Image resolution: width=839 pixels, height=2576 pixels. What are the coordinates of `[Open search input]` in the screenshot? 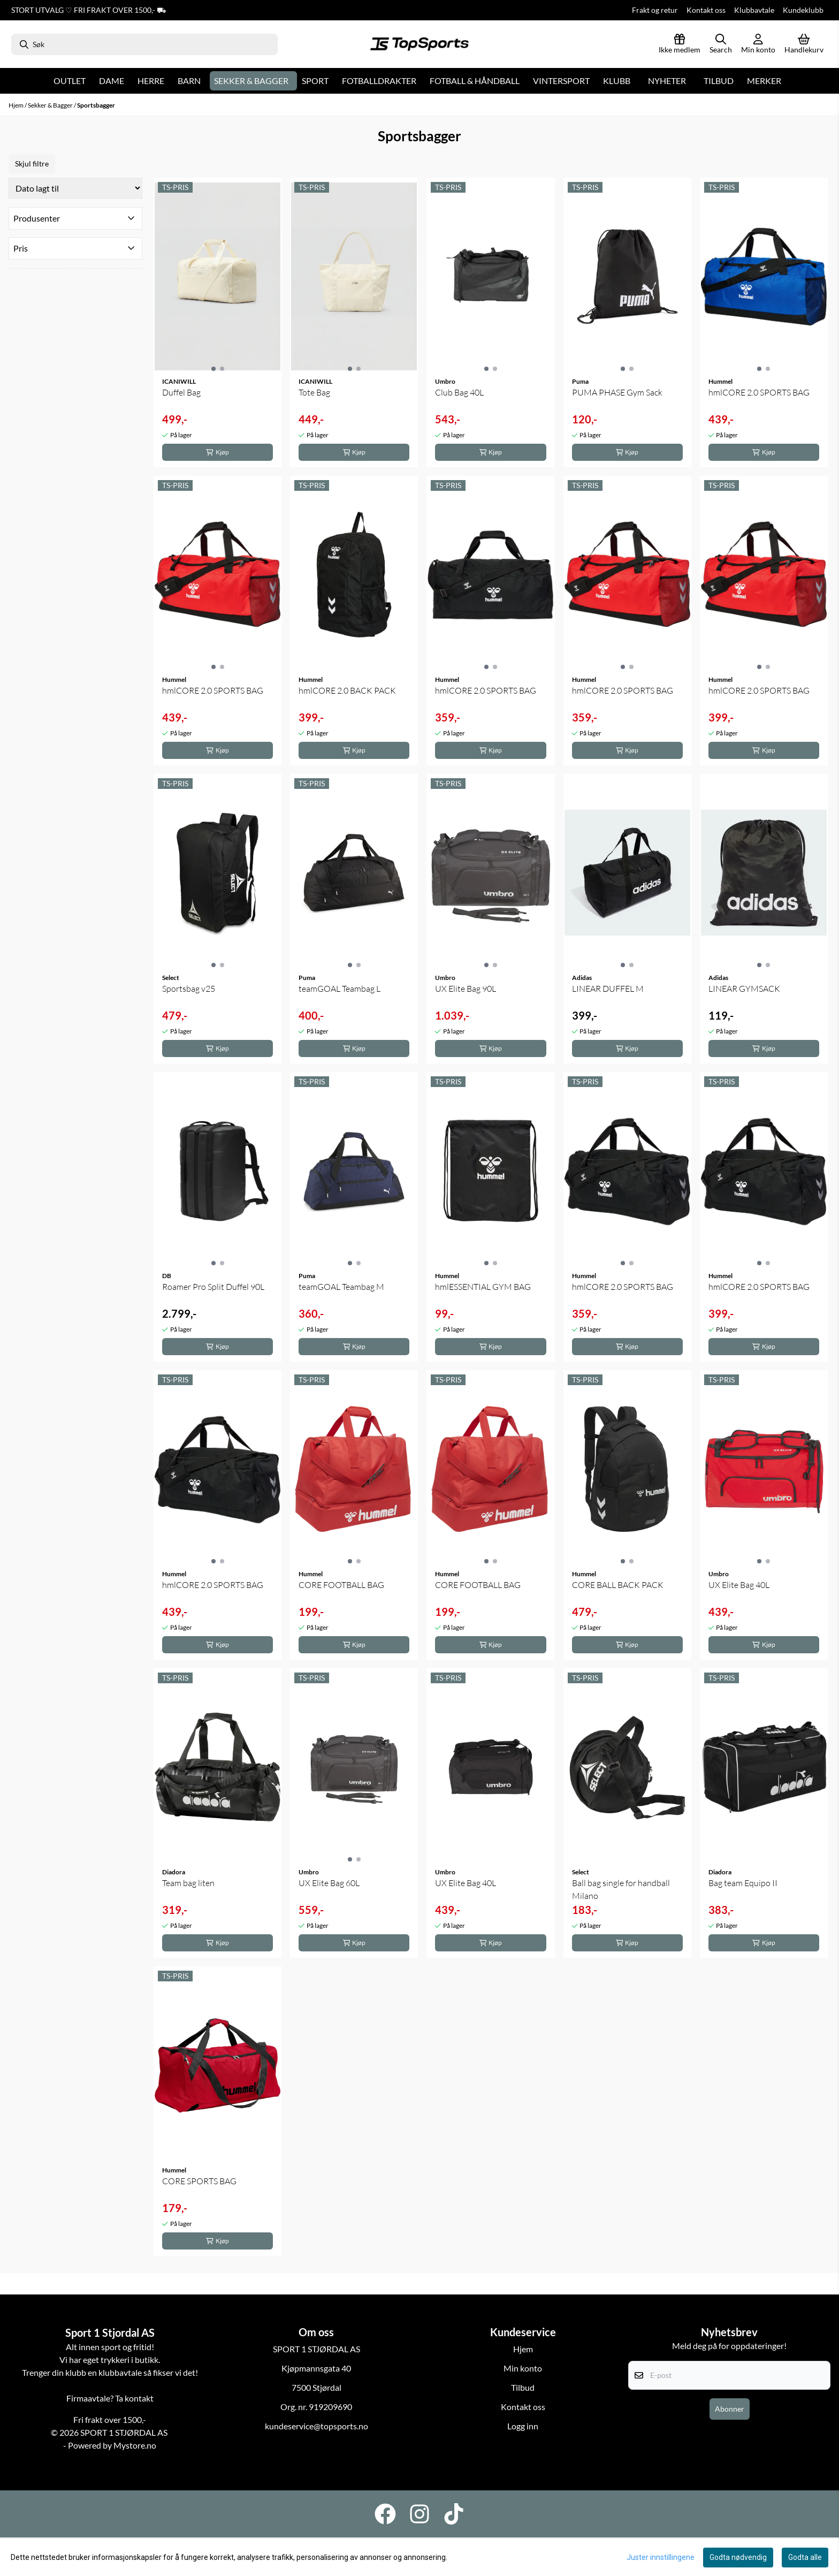 It's located at (721, 44).